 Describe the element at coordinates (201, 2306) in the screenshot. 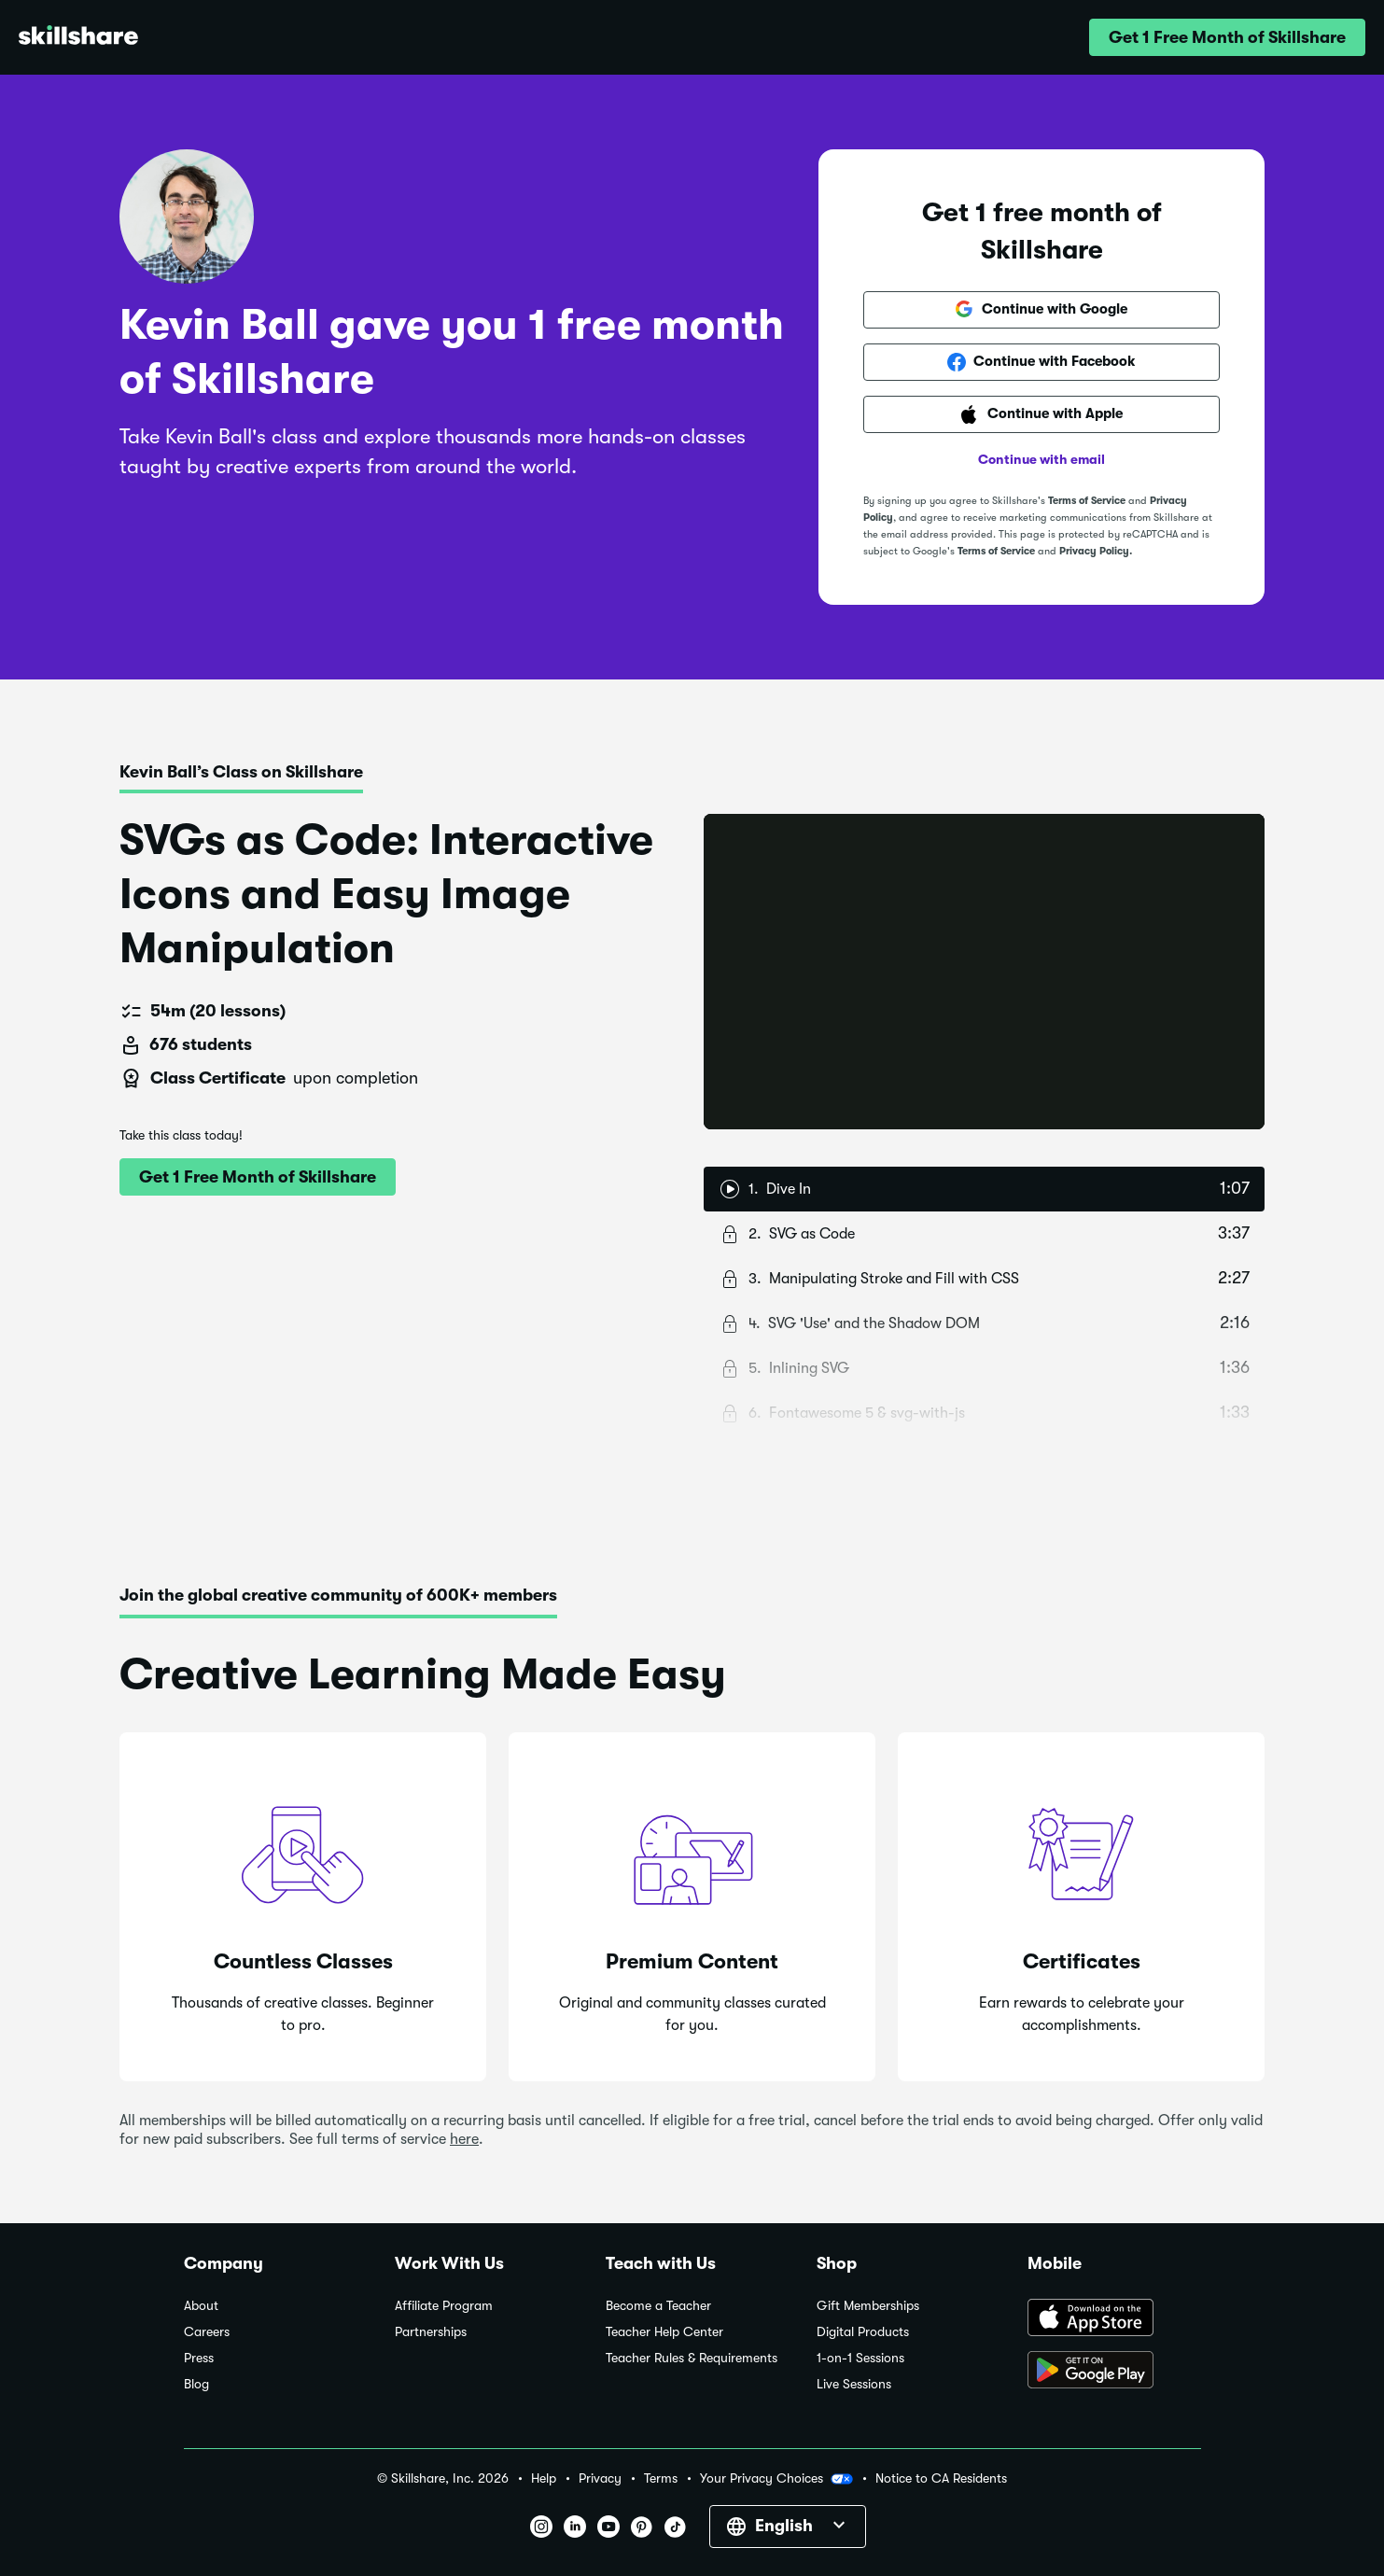

I see `About` at that location.